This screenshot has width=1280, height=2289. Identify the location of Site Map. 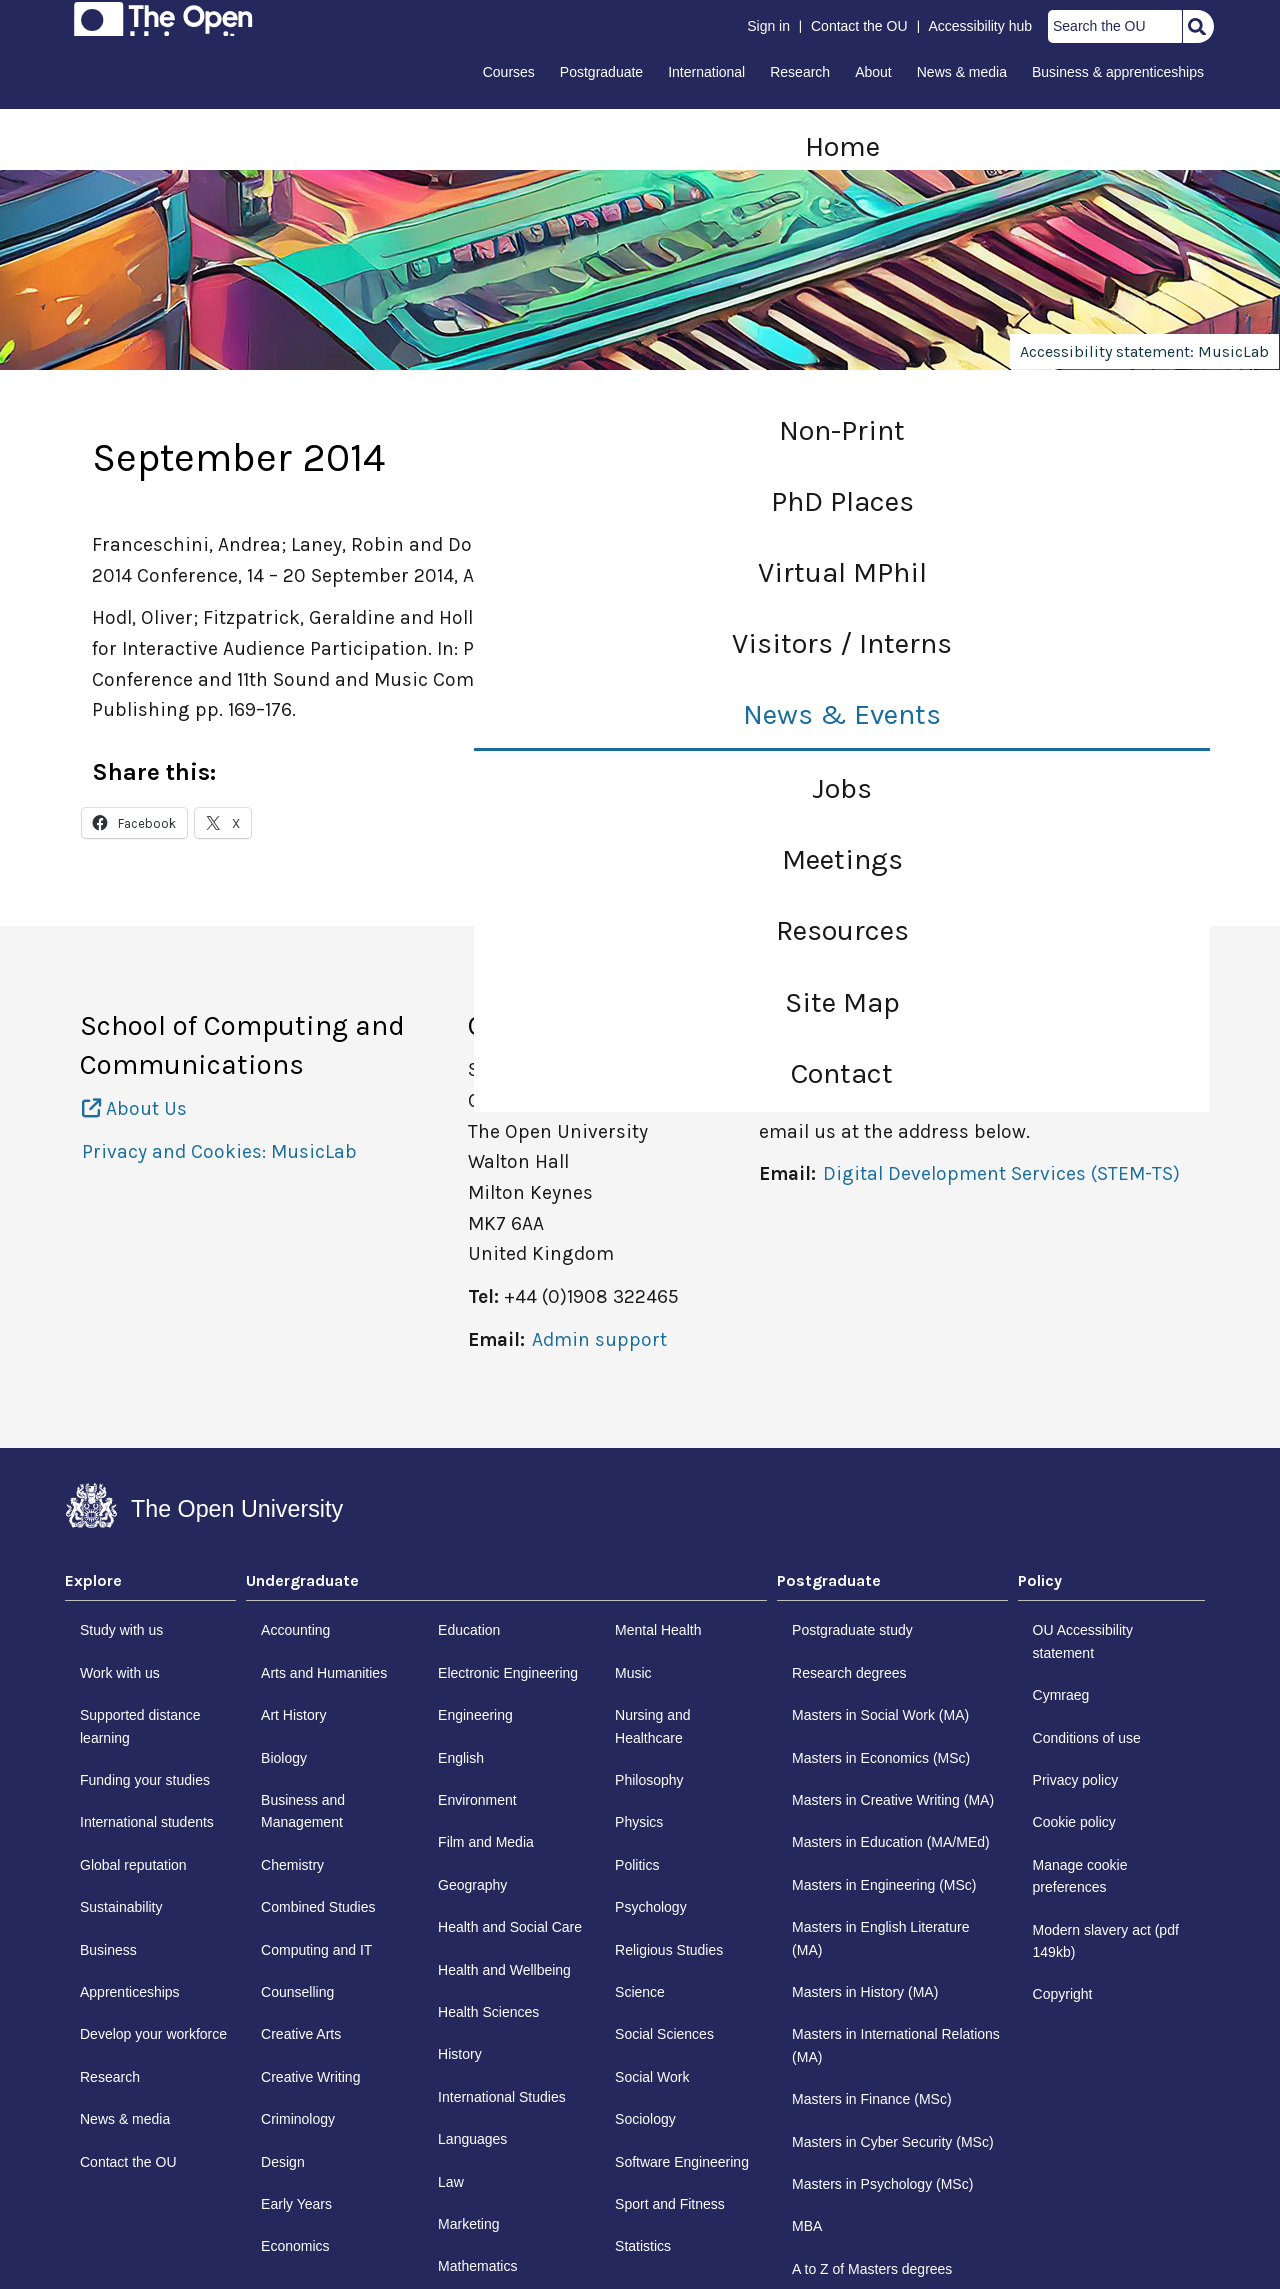
(842, 1002).